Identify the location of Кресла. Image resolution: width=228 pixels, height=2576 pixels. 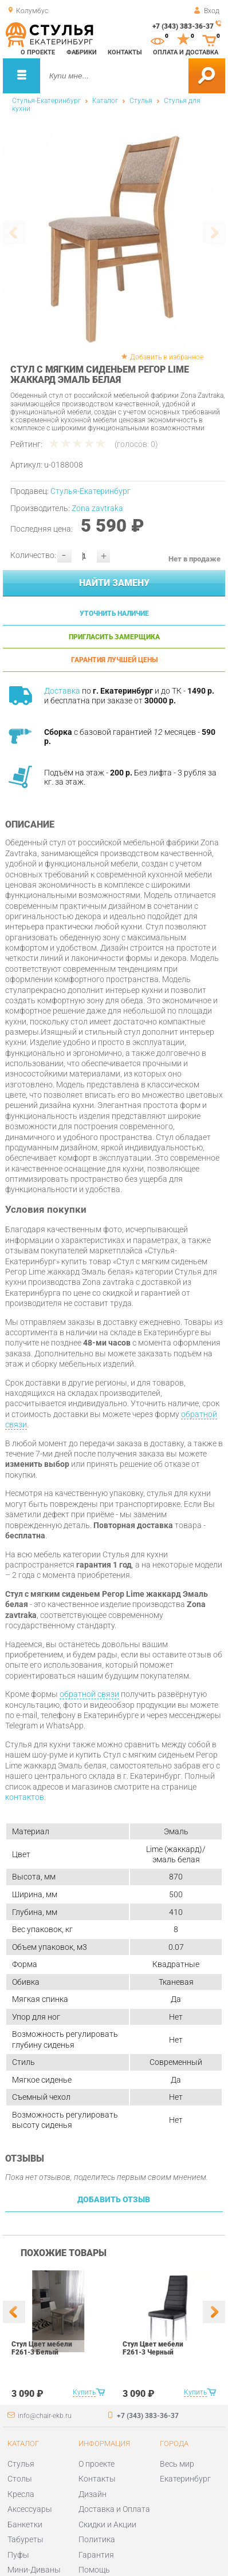
(20, 2494).